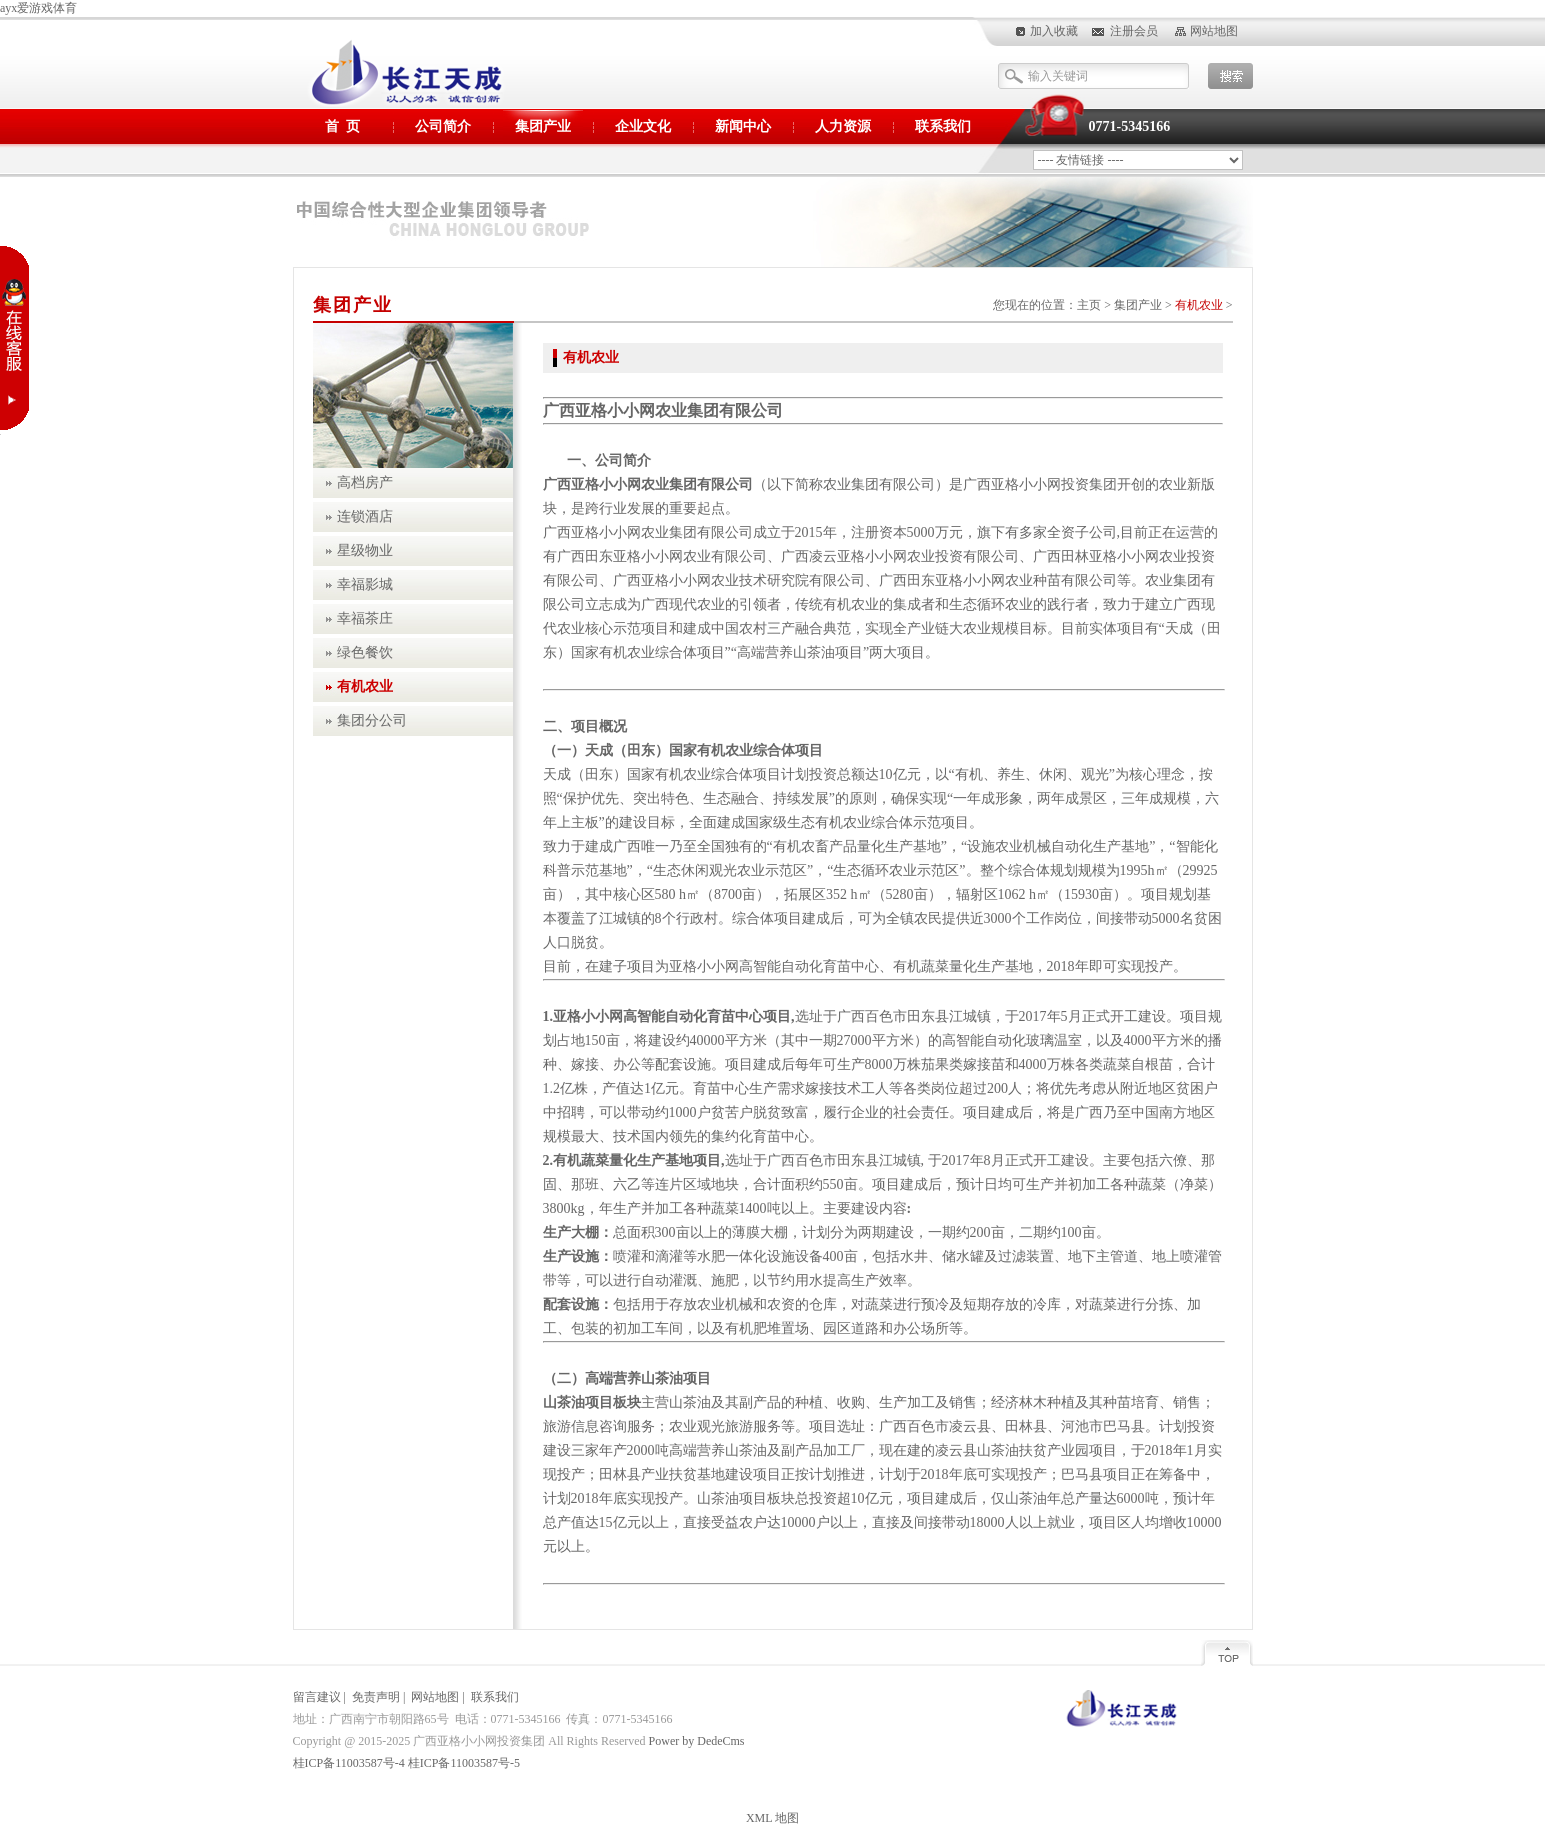 The image size is (1545, 1837). Describe the element at coordinates (317, 1697) in the screenshot. I see `留言建议` at that location.